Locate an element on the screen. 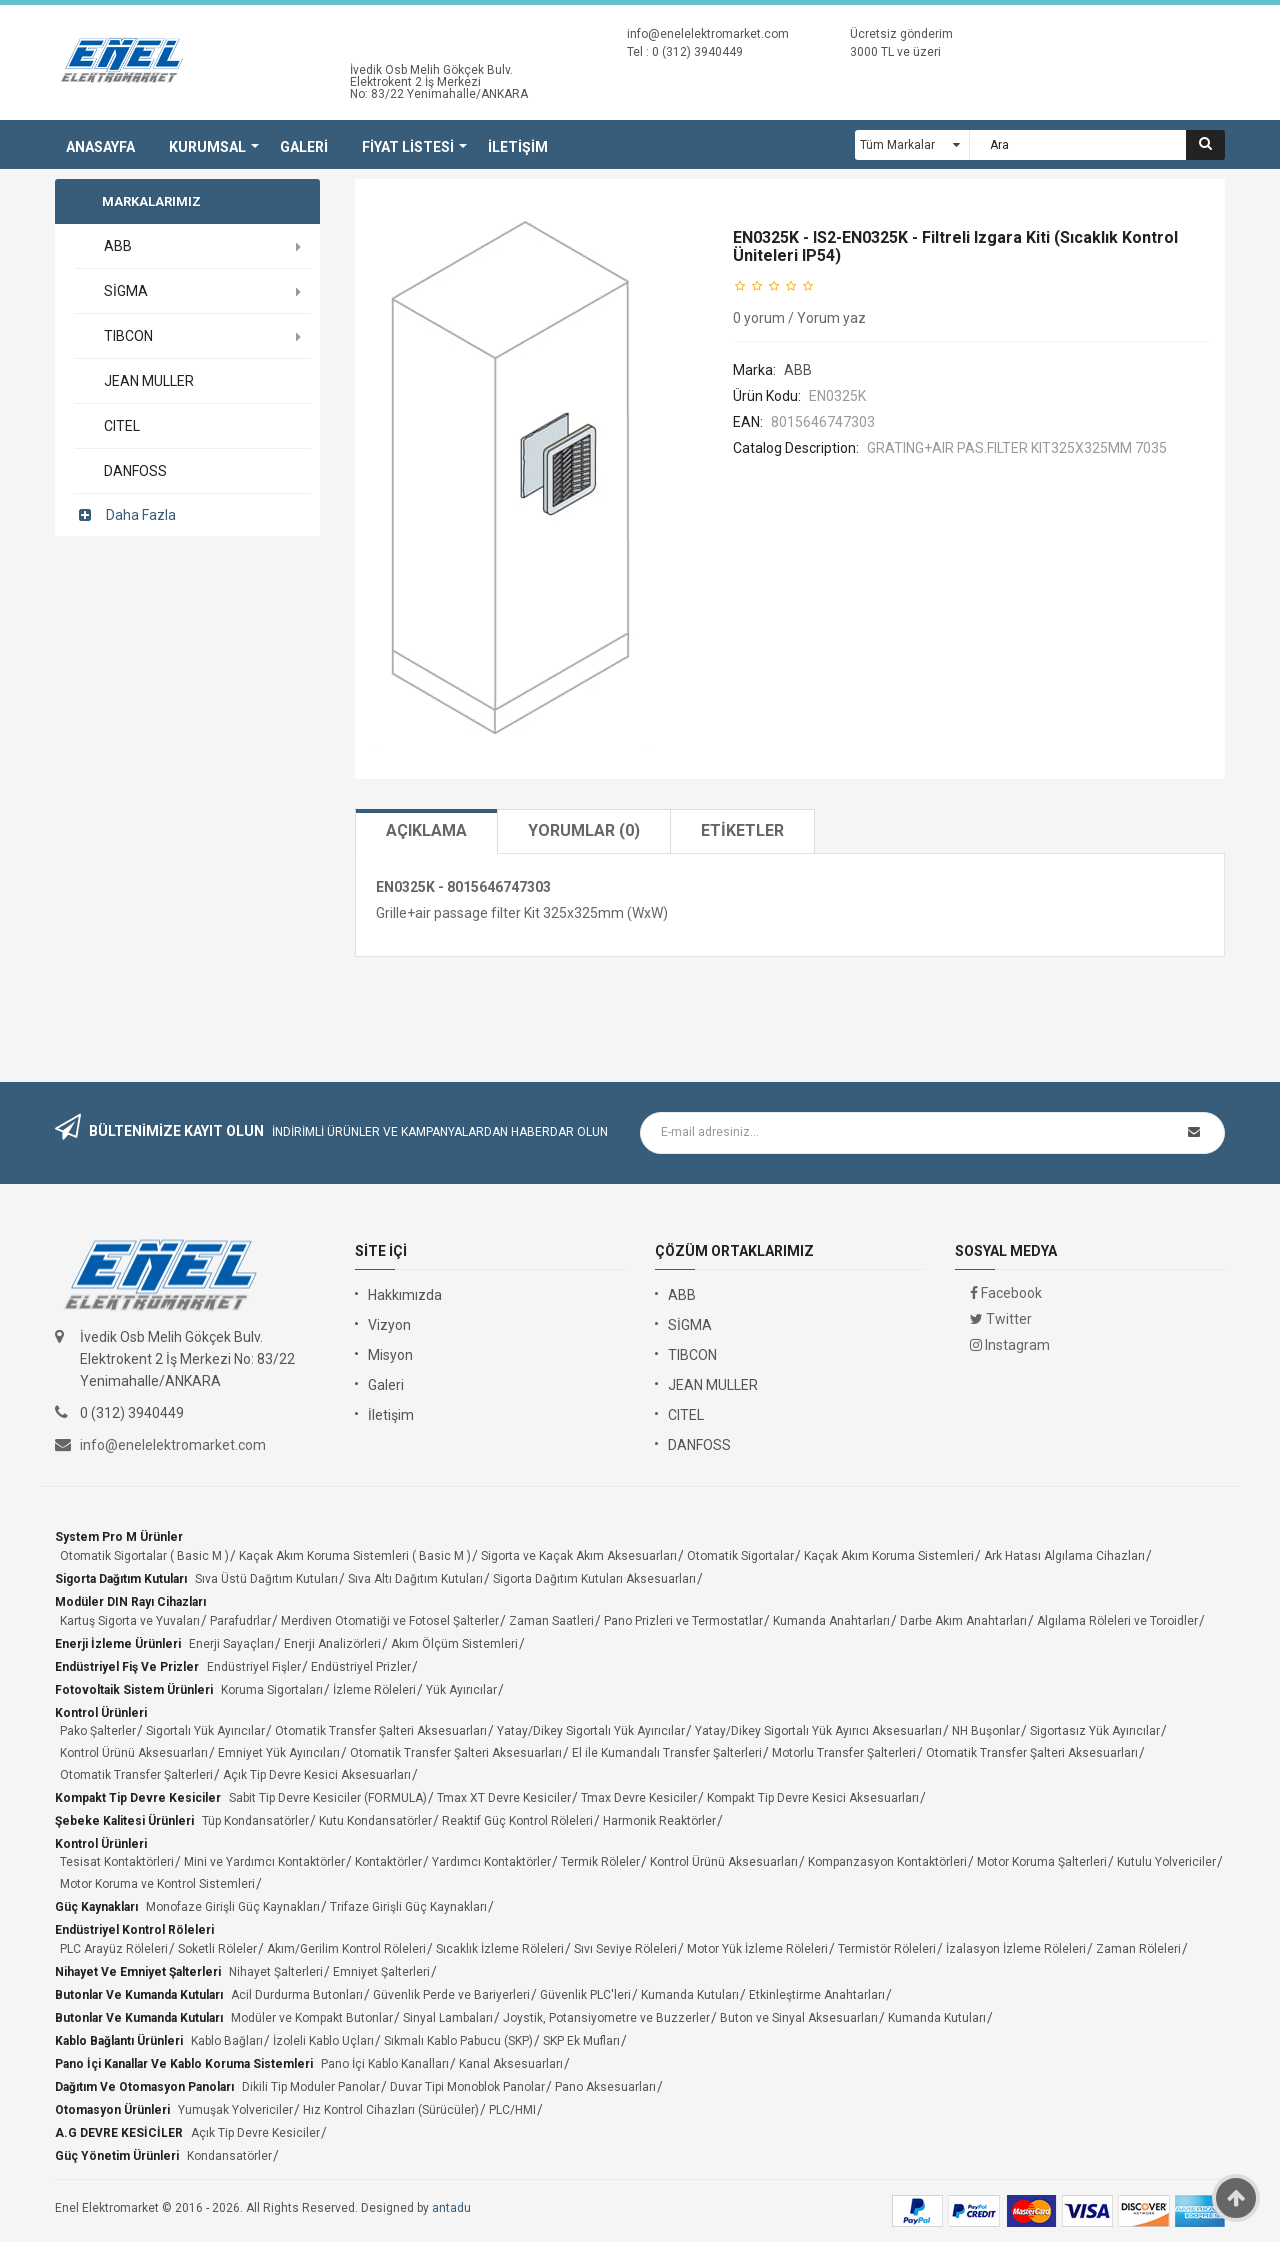 Image resolution: width=1280 pixels, height=2242 pixels. Sigorta Dağıtım Kutuları Aksesuarları is located at coordinates (594, 1579).